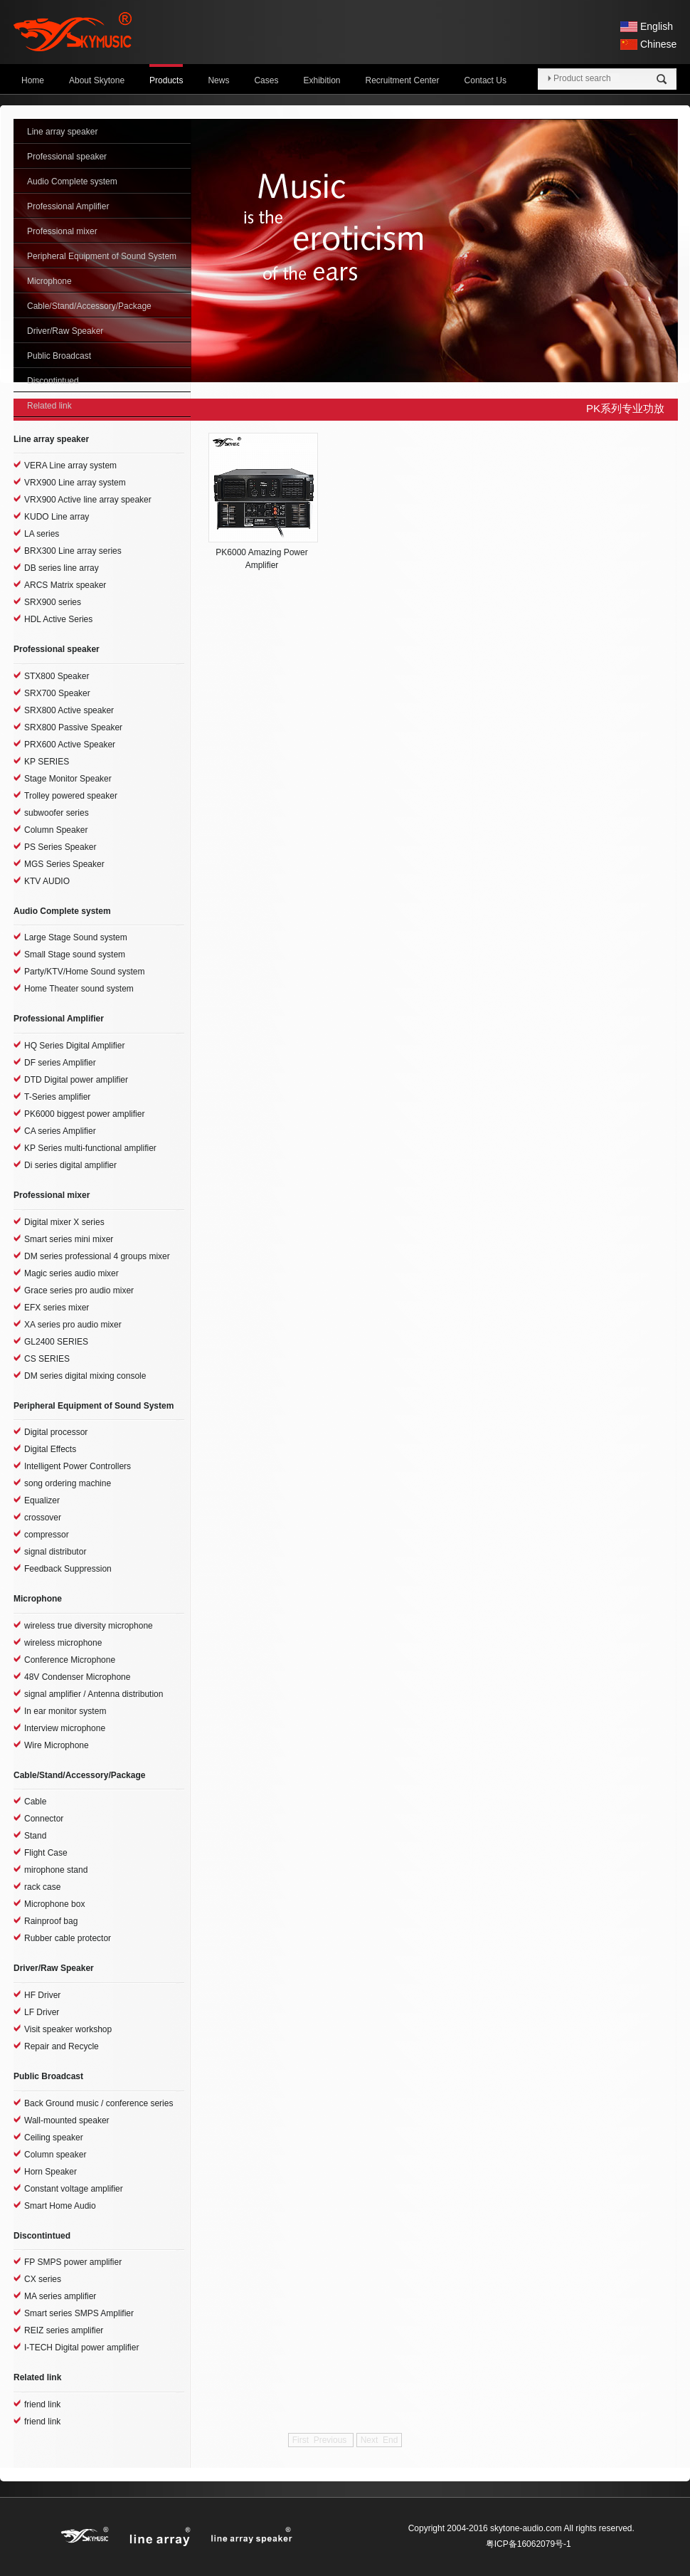  What do you see at coordinates (56, 1308) in the screenshot?
I see `EFX series mixer` at bounding box center [56, 1308].